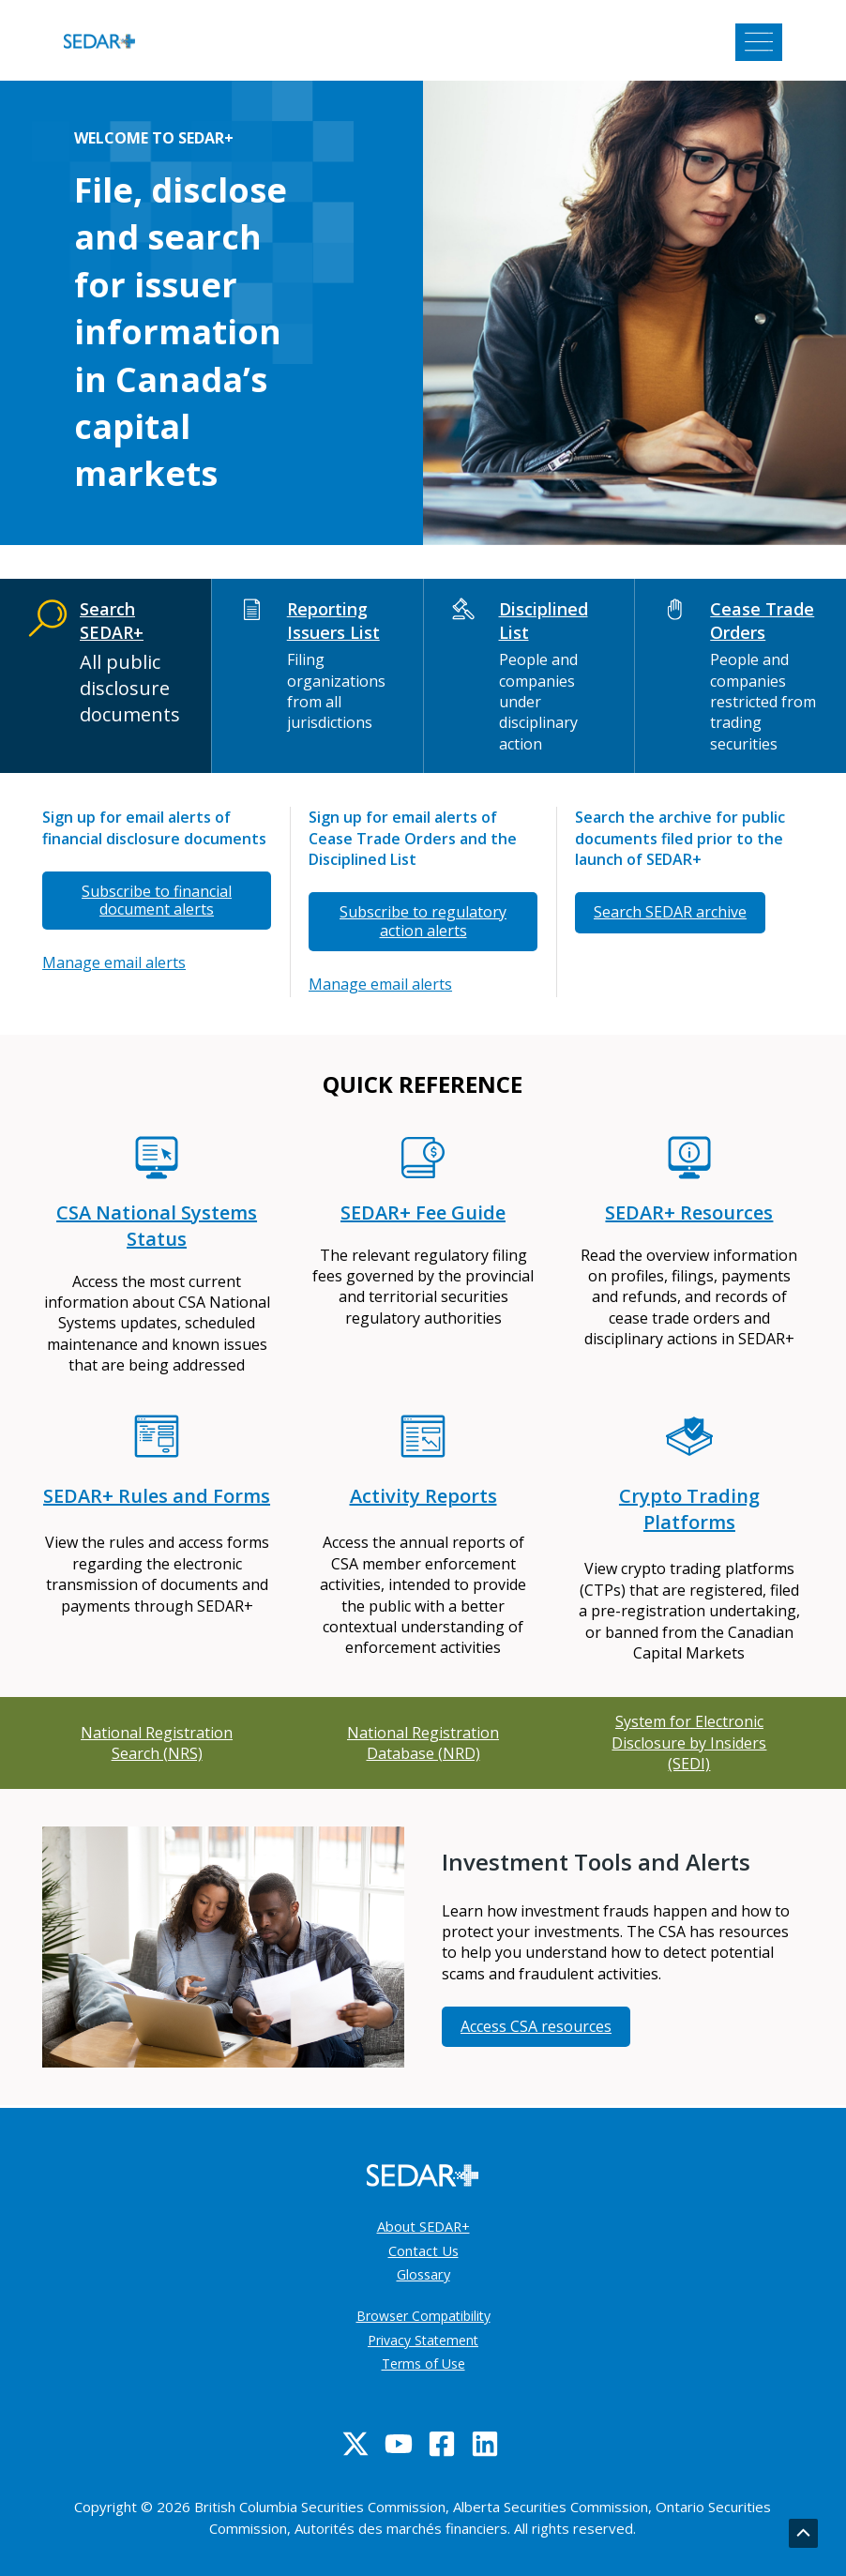  I want to click on Search SEDAR+, so click(112, 621).